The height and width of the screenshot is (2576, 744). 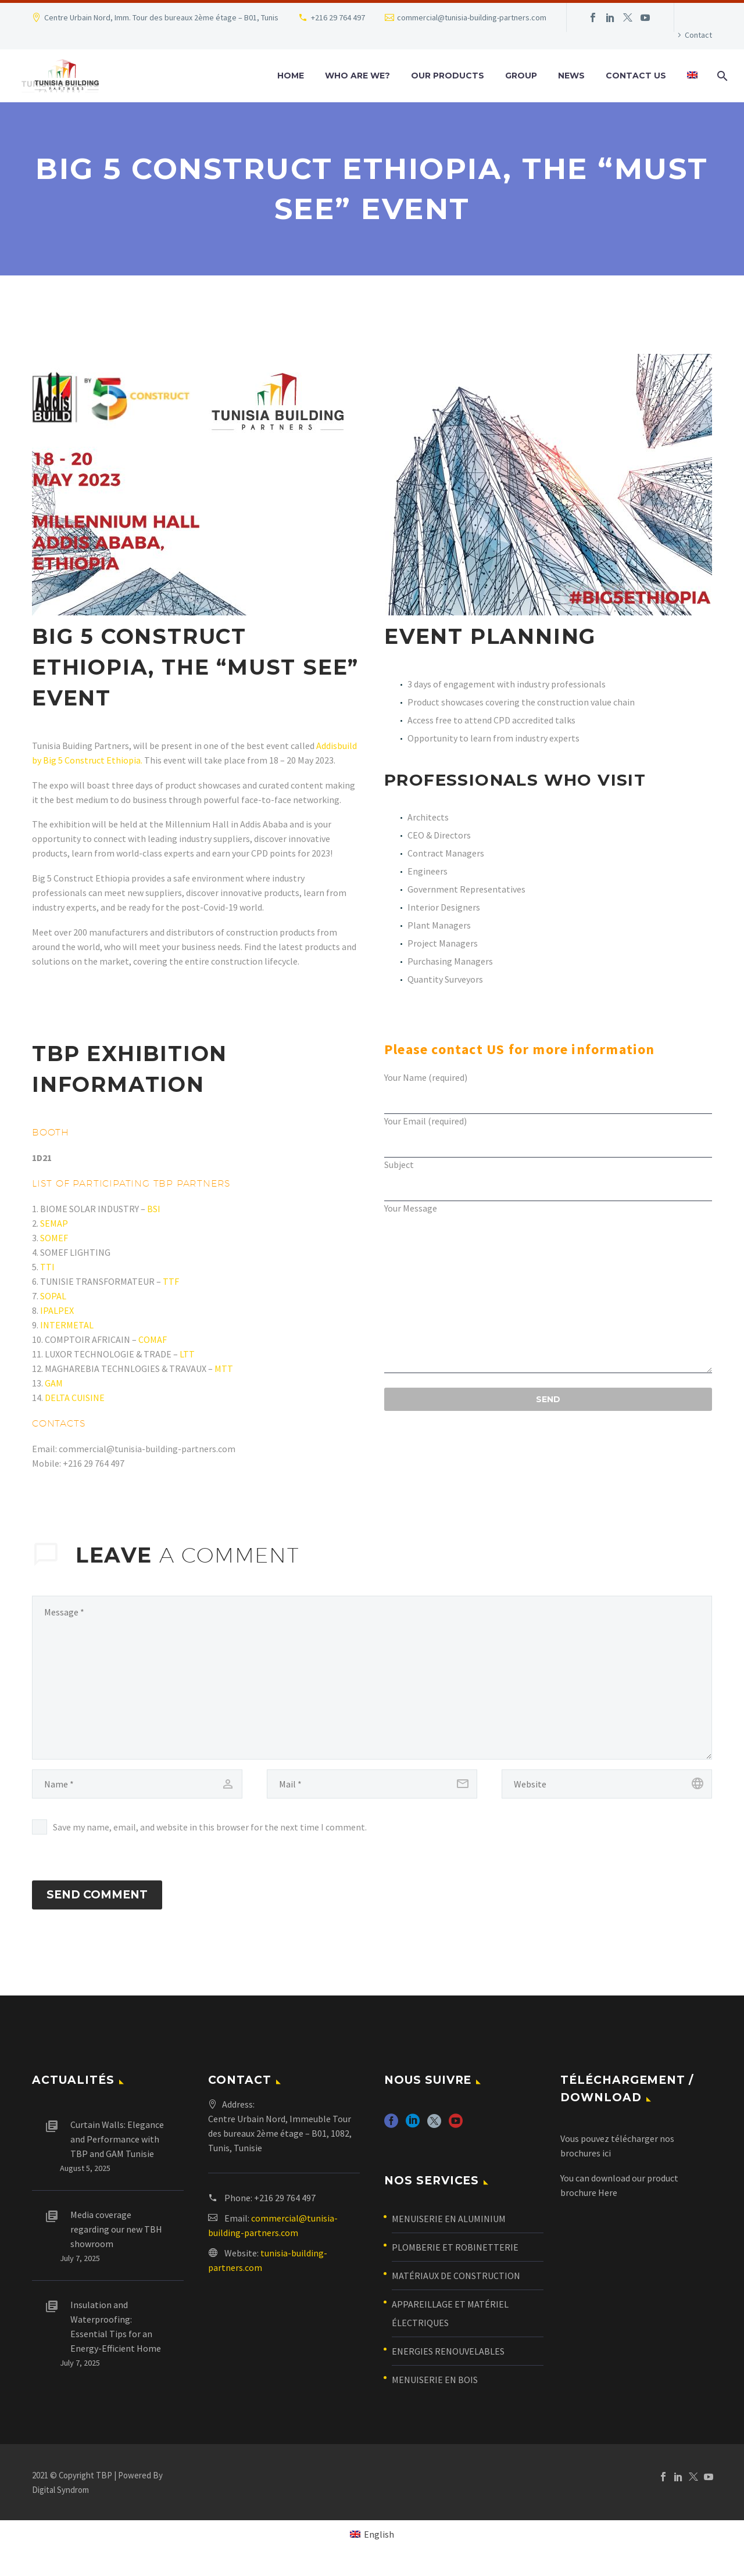 I want to click on Save my name, email, and website in this browser for the next time I comment., so click(x=210, y=1827).